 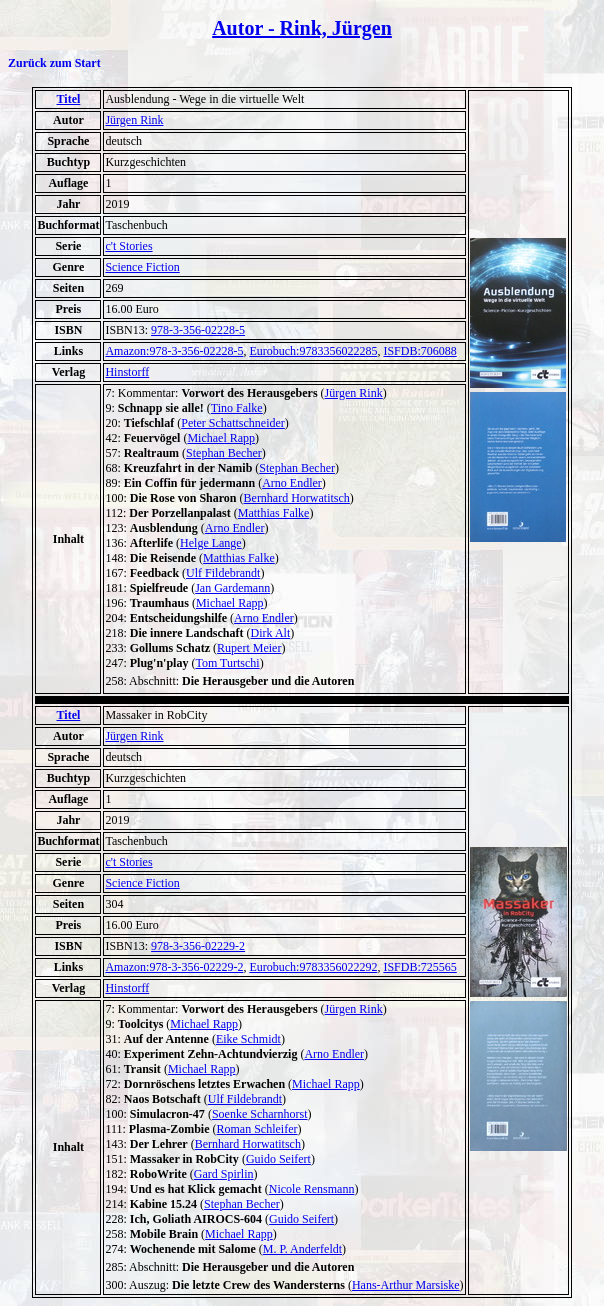 I want to click on Tom Turtschi, so click(x=227, y=663).